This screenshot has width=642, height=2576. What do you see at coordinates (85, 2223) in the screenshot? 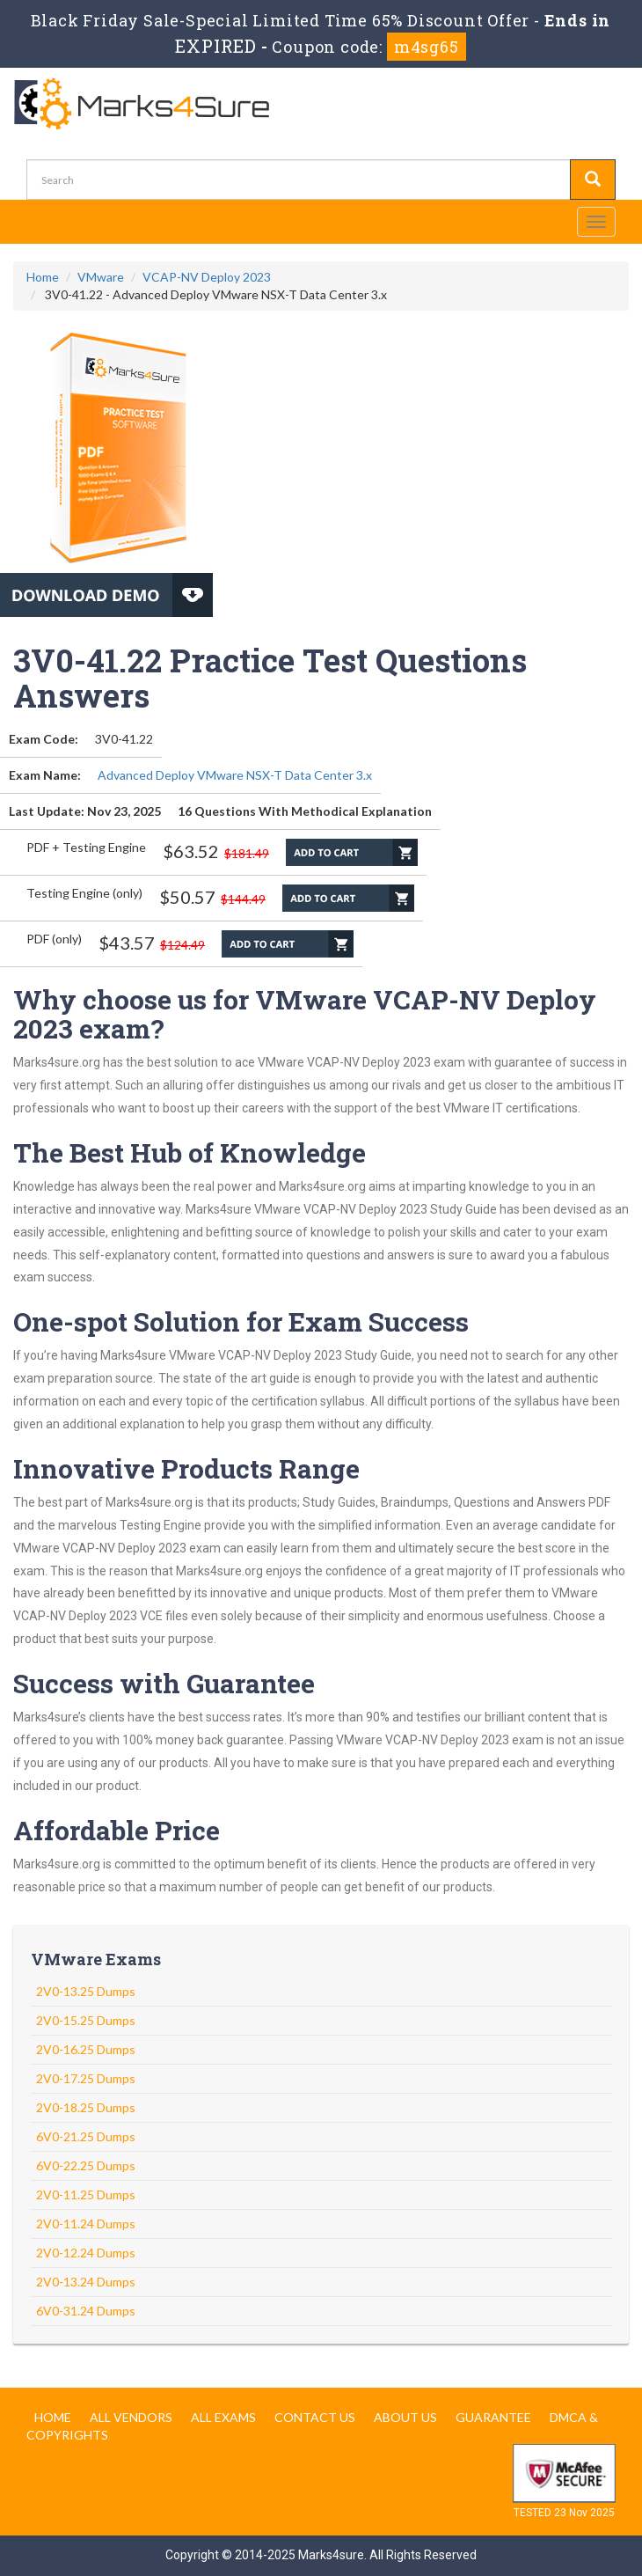
I see `2V0-11.24 Dumps` at bounding box center [85, 2223].